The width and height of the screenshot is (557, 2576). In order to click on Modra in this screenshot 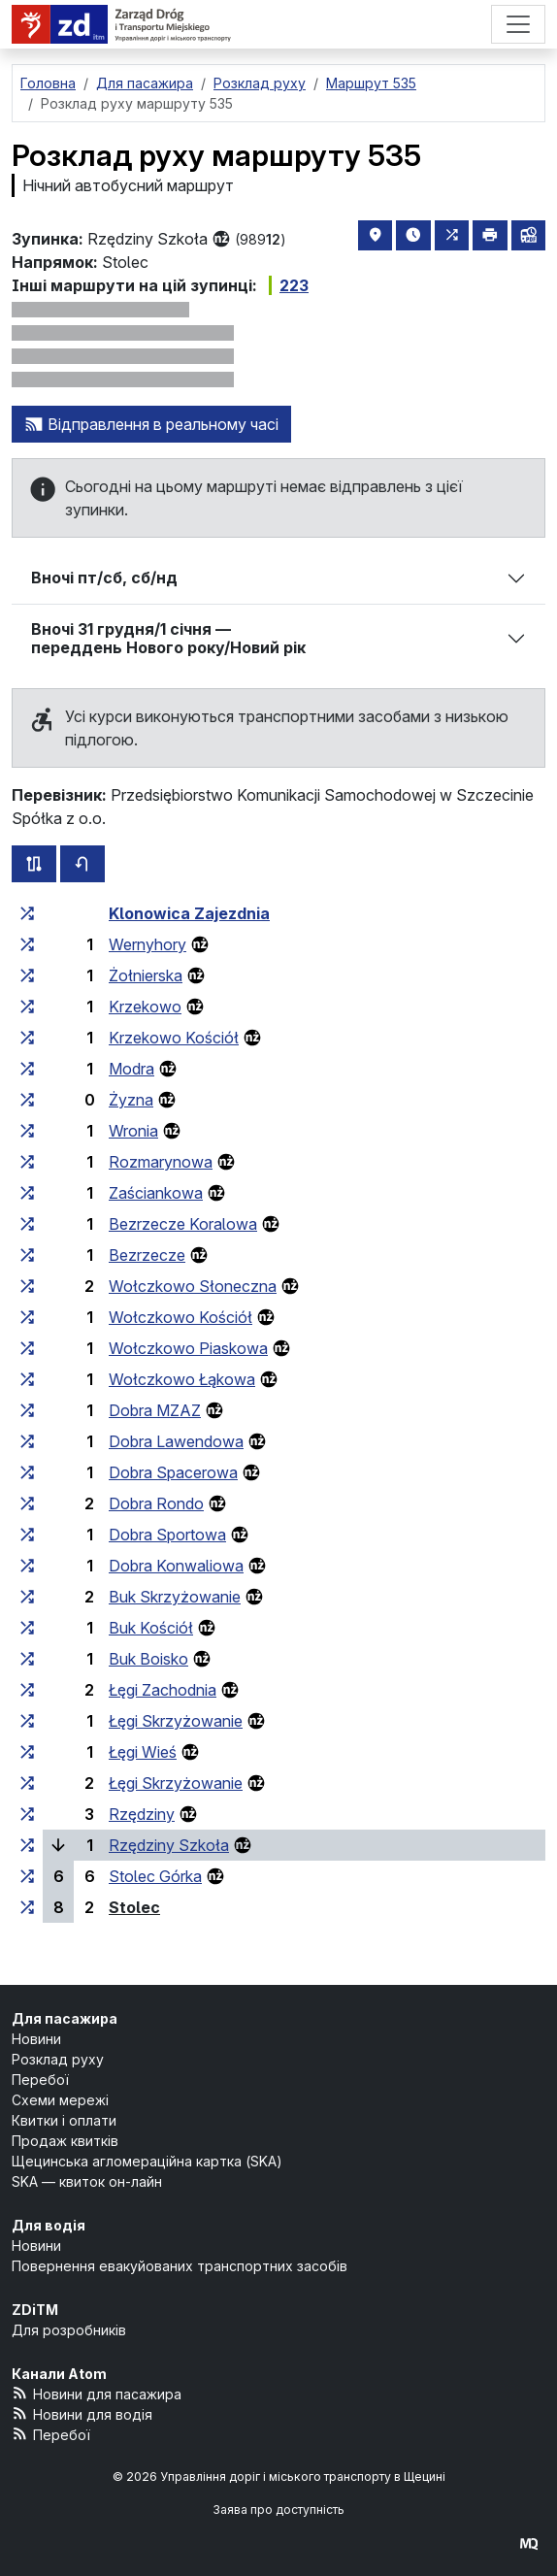, I will do `click(131, 1068)`.